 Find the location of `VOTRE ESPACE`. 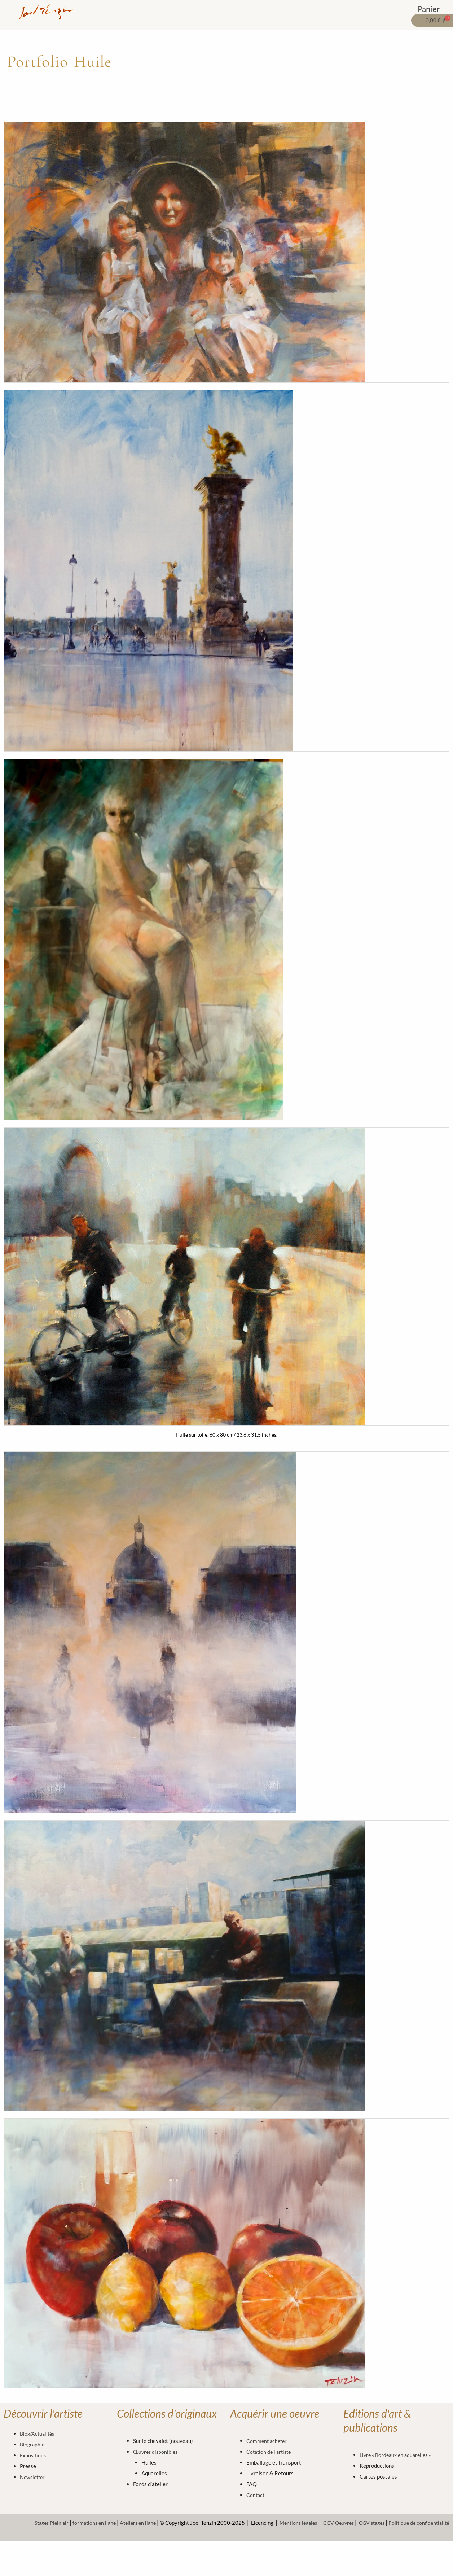

VOTRE ESPACE is located at coordinates (375, 11).